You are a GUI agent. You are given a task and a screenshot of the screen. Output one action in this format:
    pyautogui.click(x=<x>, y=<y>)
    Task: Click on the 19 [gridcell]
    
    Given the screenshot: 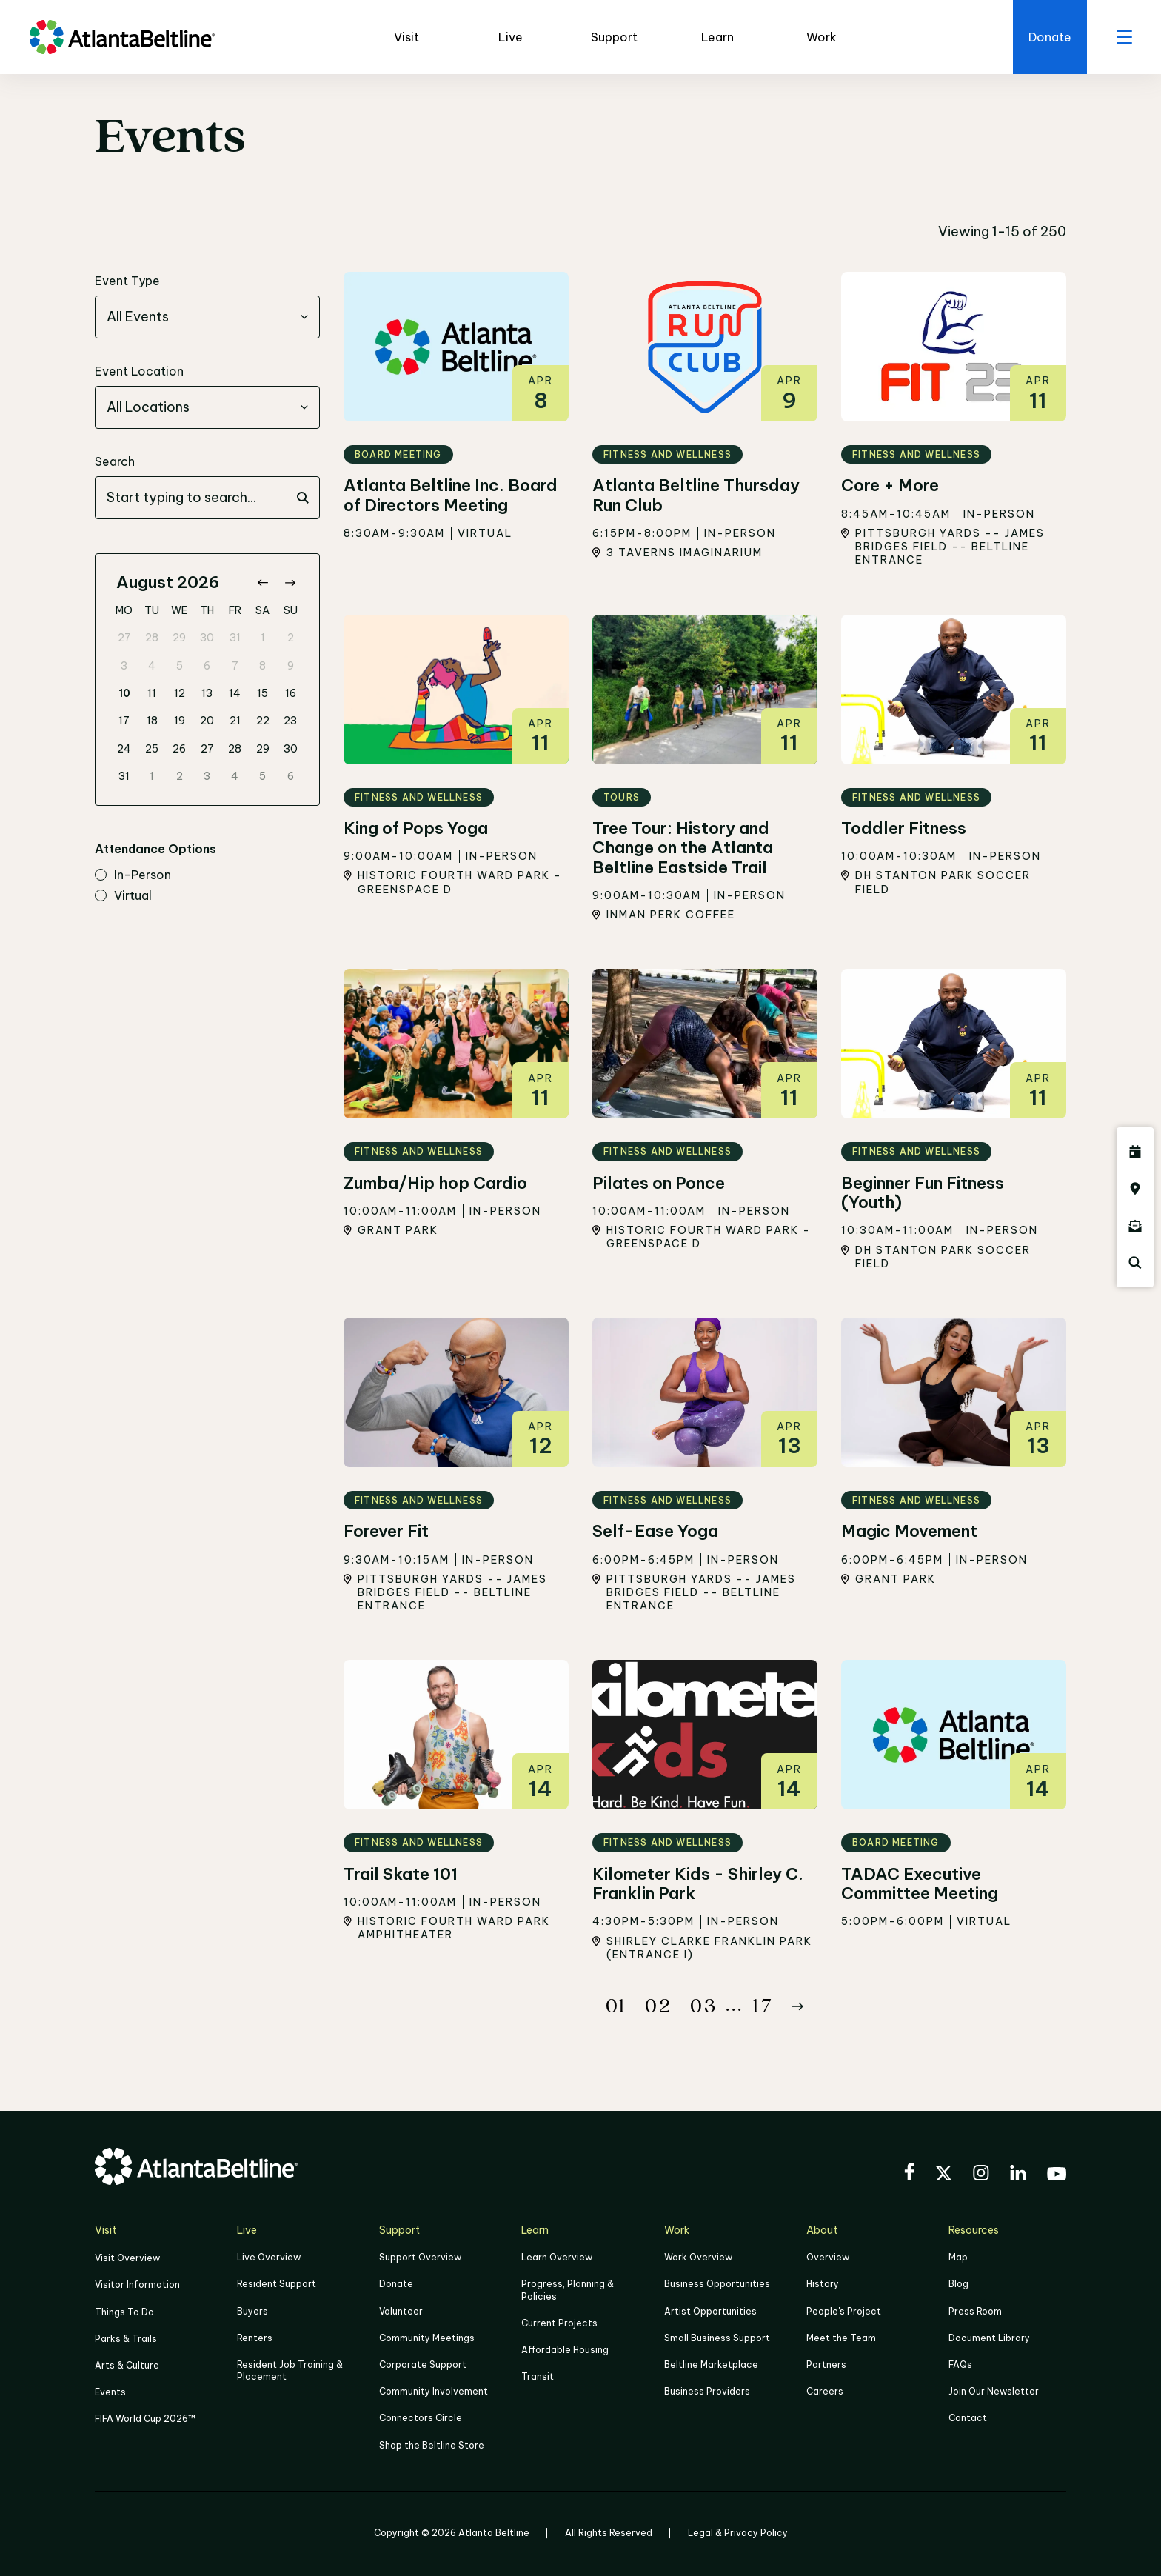 What is the action you would take?
    pyautogui.click(x=179, y=721)
    